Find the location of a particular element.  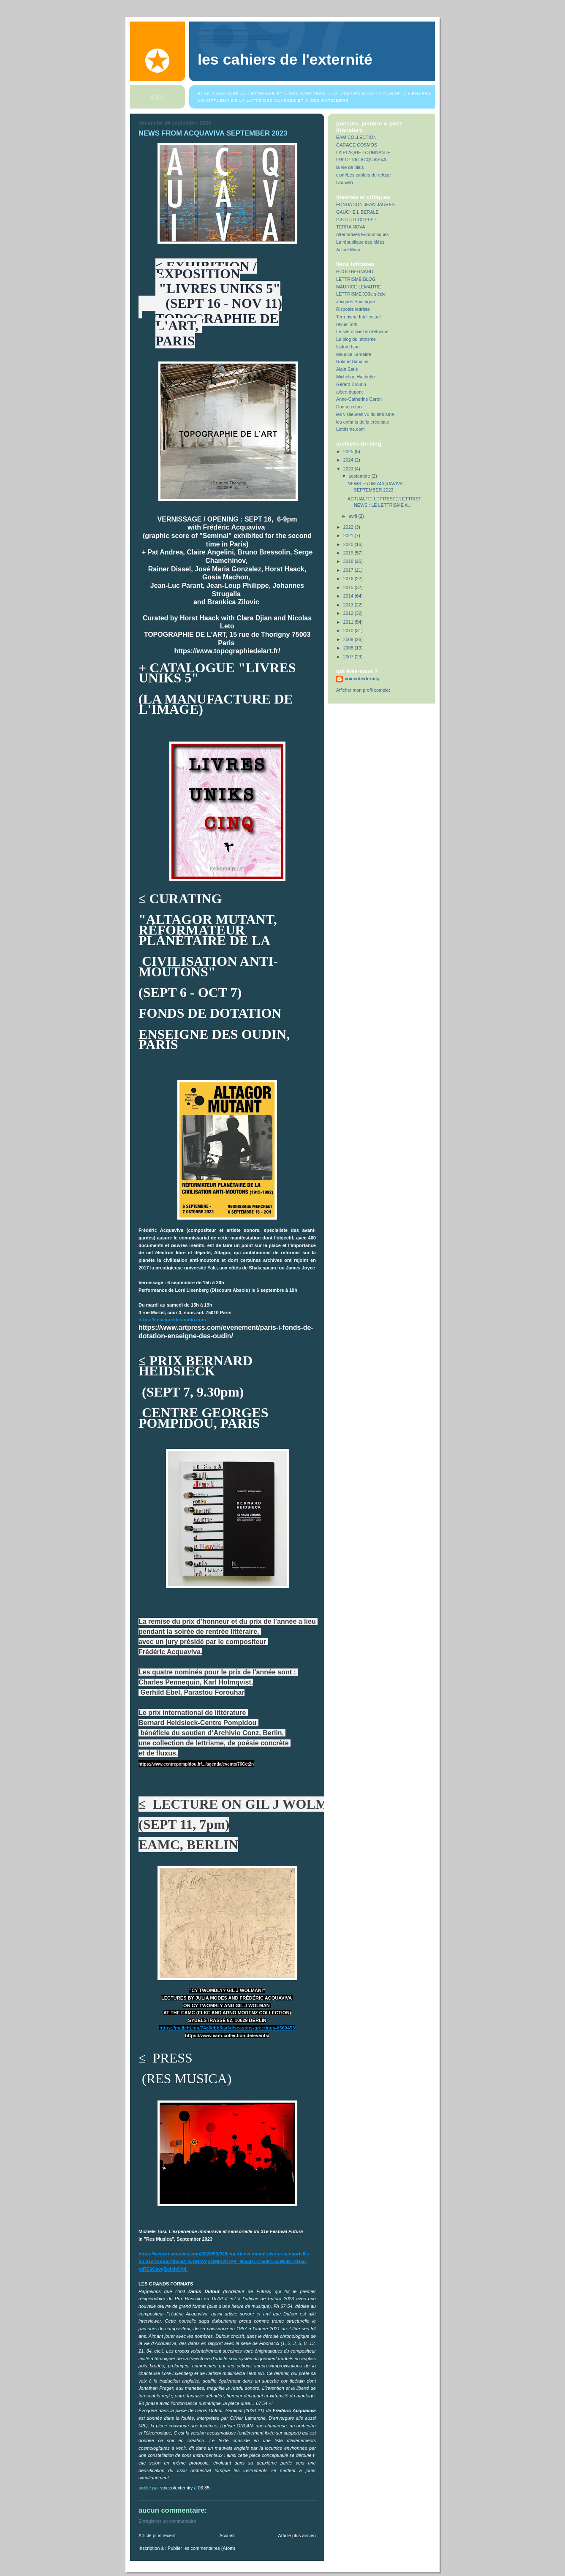

2023 is located at coordinates (349, 468).